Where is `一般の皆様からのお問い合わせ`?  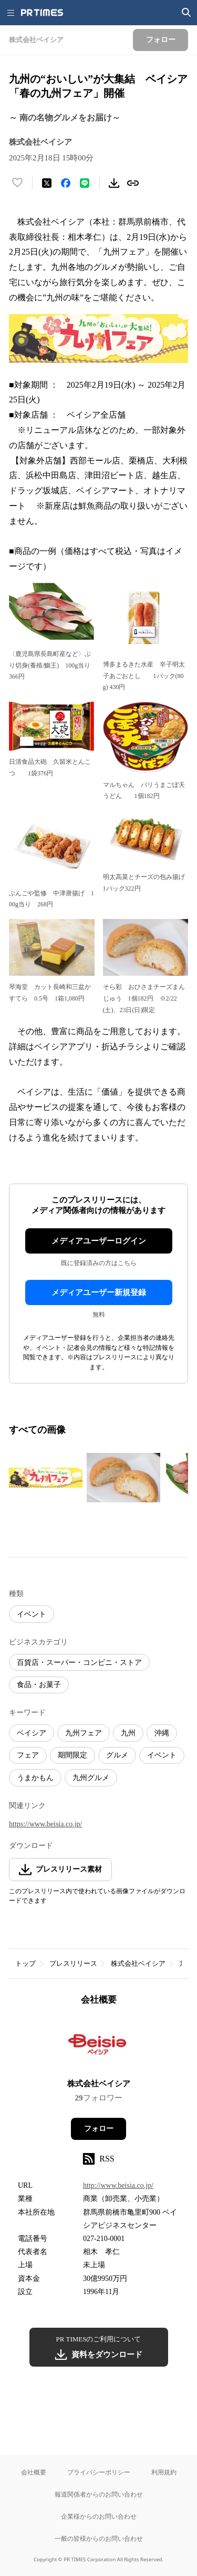
一般の皆様からのお問い合わせ is located at coordinates (99, 2538).